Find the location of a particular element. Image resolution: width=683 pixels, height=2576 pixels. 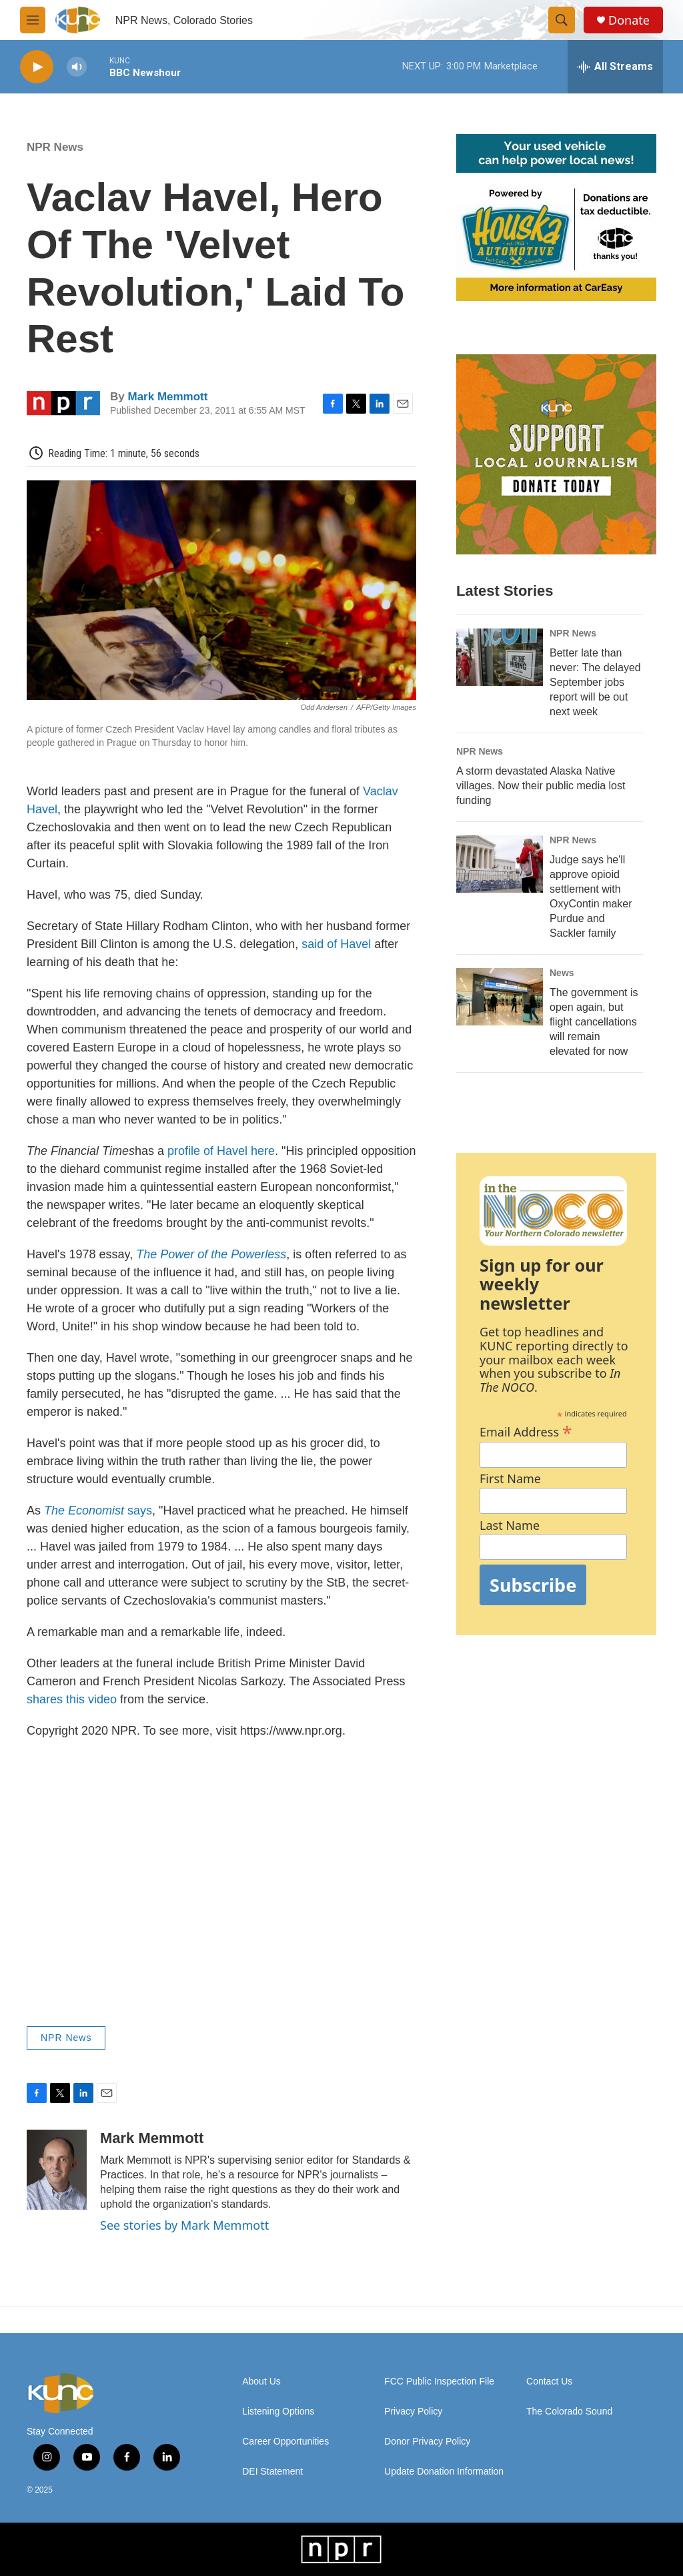

Privacy Policy is located at coordinates (413, 2412).